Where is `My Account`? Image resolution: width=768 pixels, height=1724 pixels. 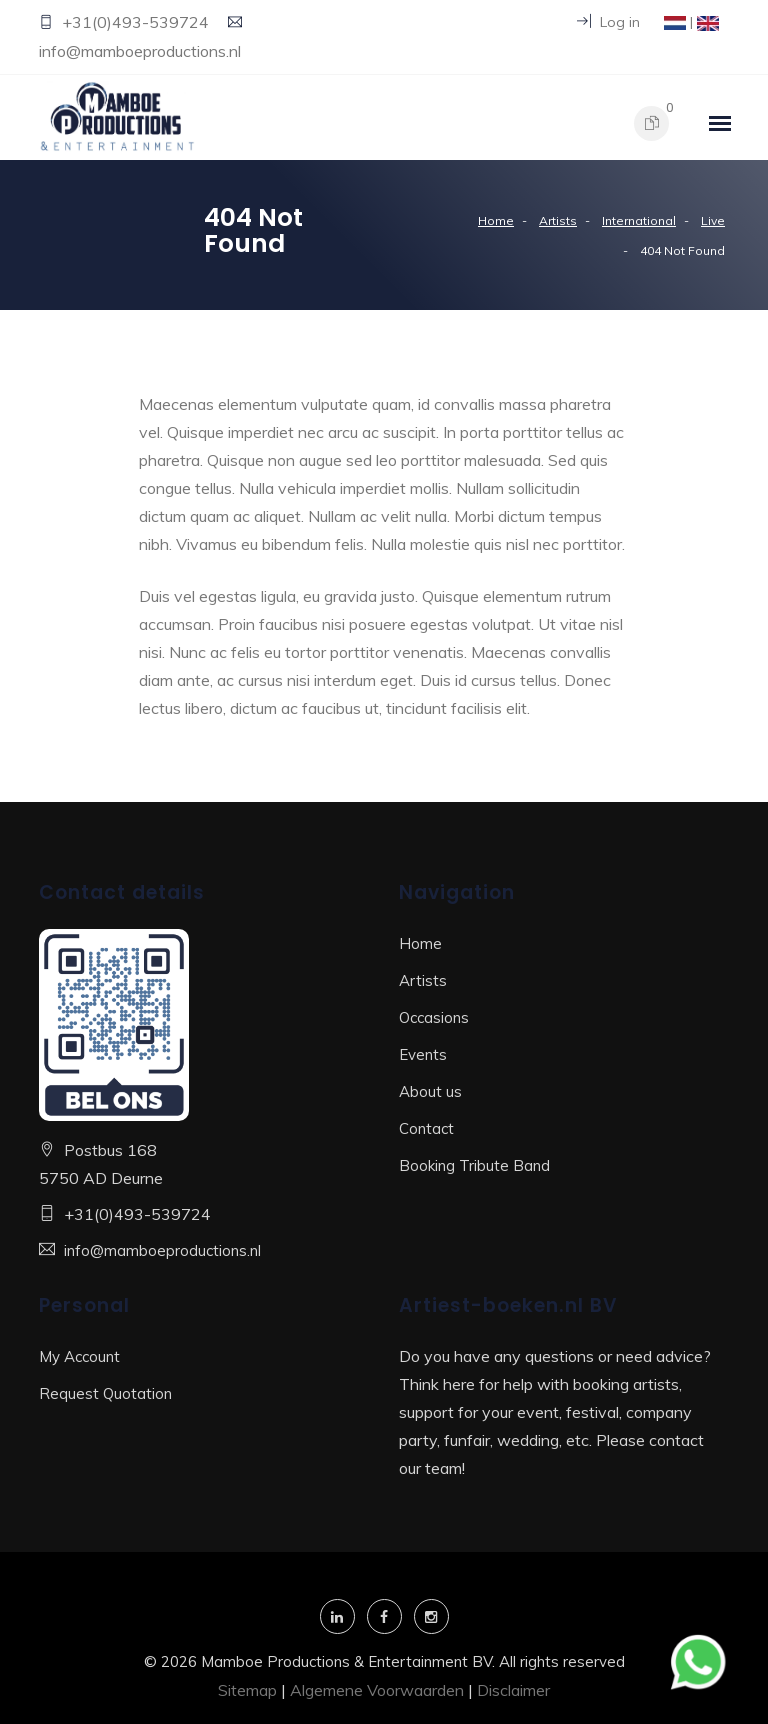 My Account is located at coordinates (79, 1356).